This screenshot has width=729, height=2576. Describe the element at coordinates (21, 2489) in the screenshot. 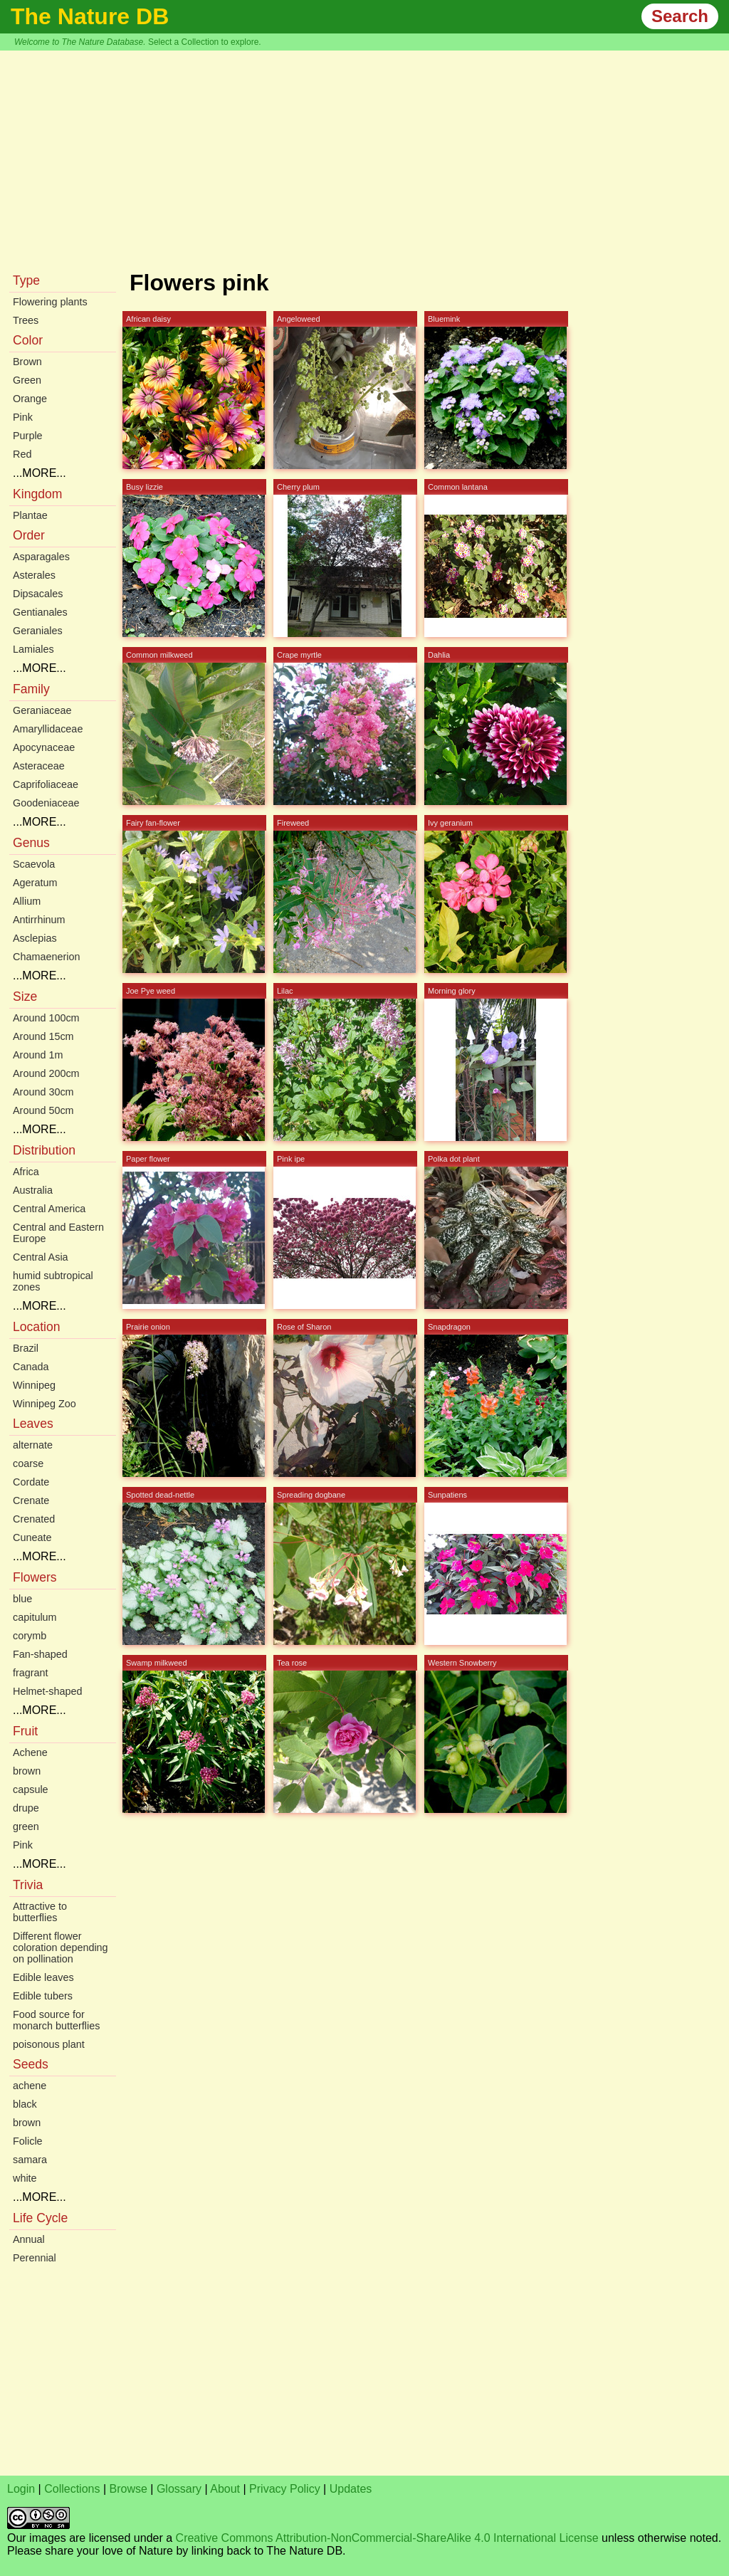

I see `Login` at that location.